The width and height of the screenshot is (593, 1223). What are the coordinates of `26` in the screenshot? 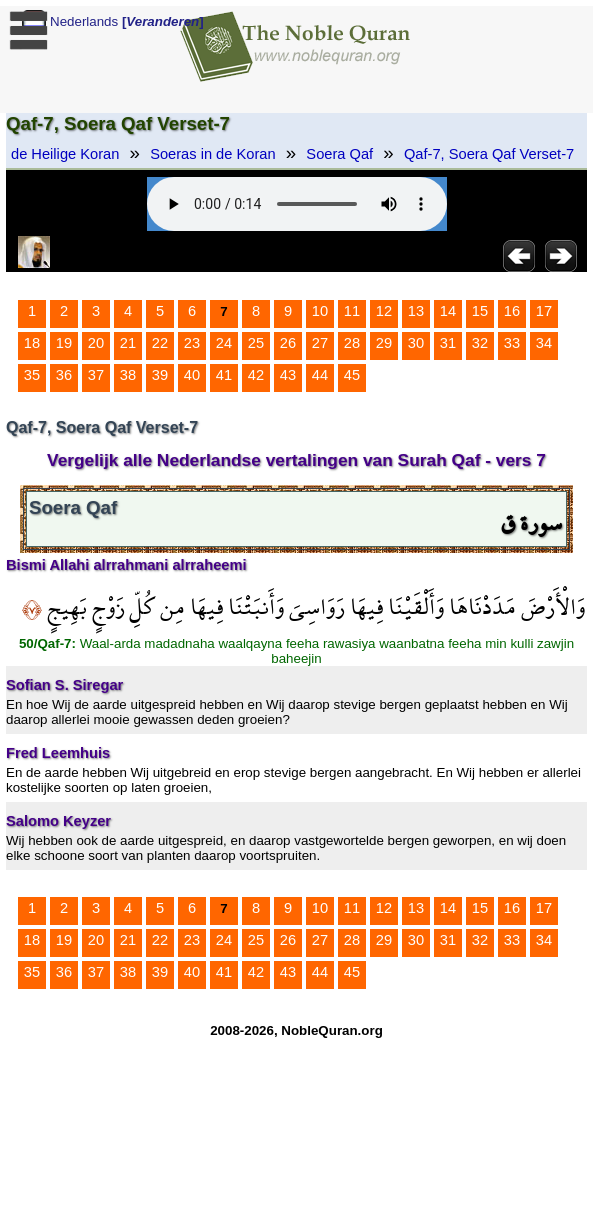 It's located at (288, 343).